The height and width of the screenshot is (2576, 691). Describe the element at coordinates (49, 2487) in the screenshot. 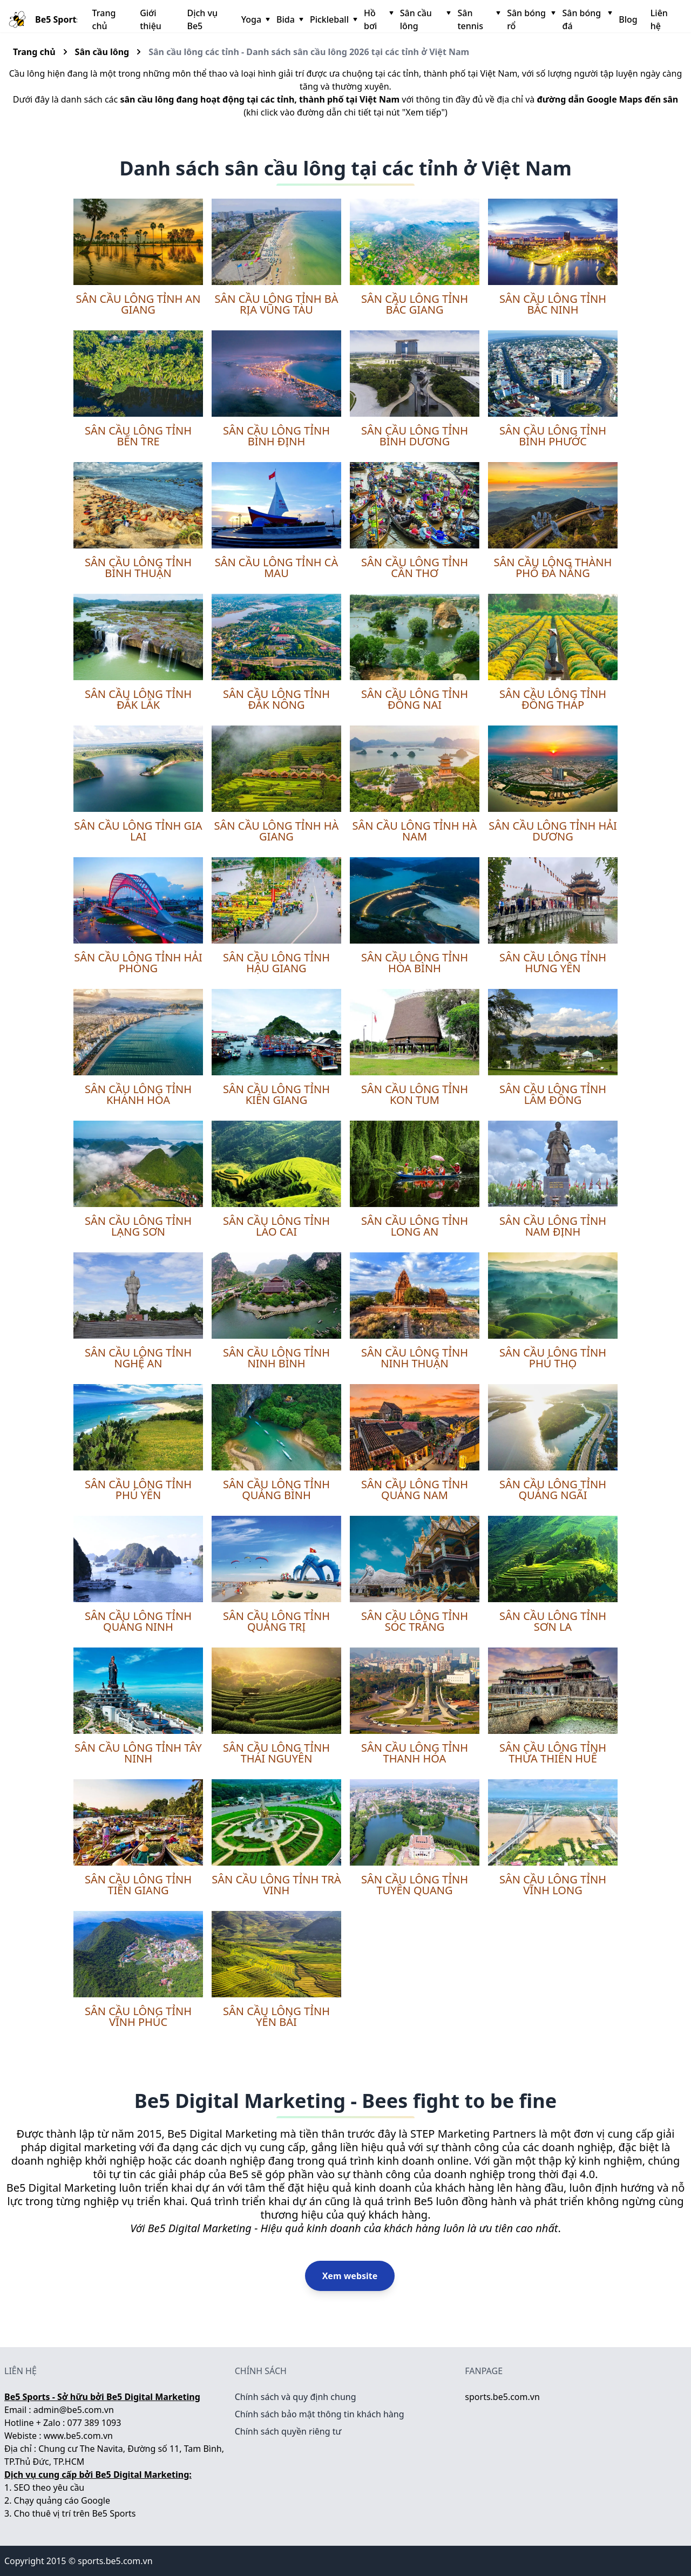

I see `SEO theo yêu cầu` at that location.